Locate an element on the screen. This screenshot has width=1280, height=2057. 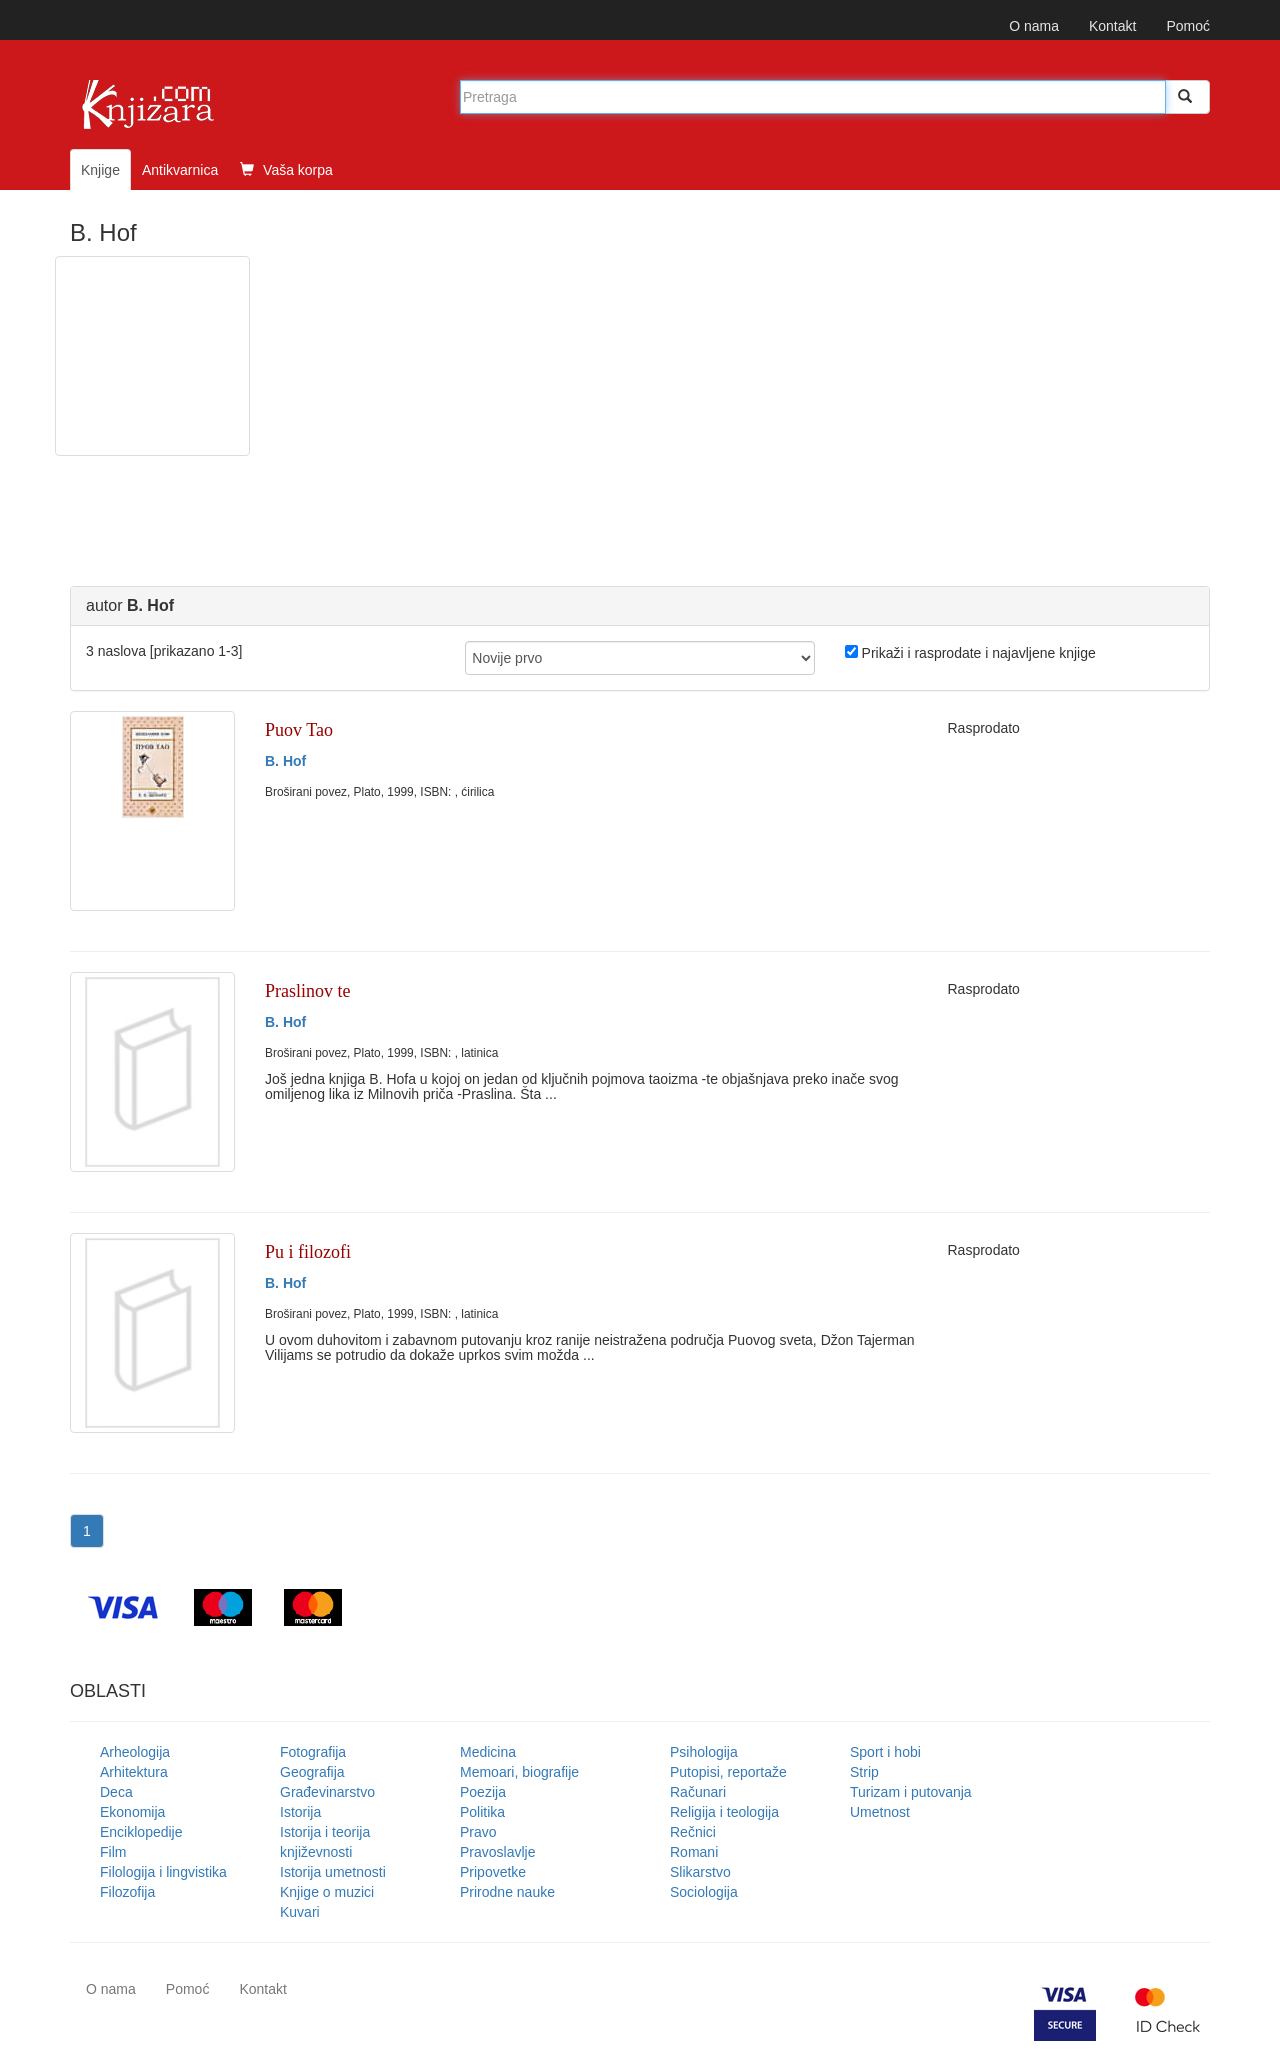
Fotografija is located at coordinates (313, 1752).